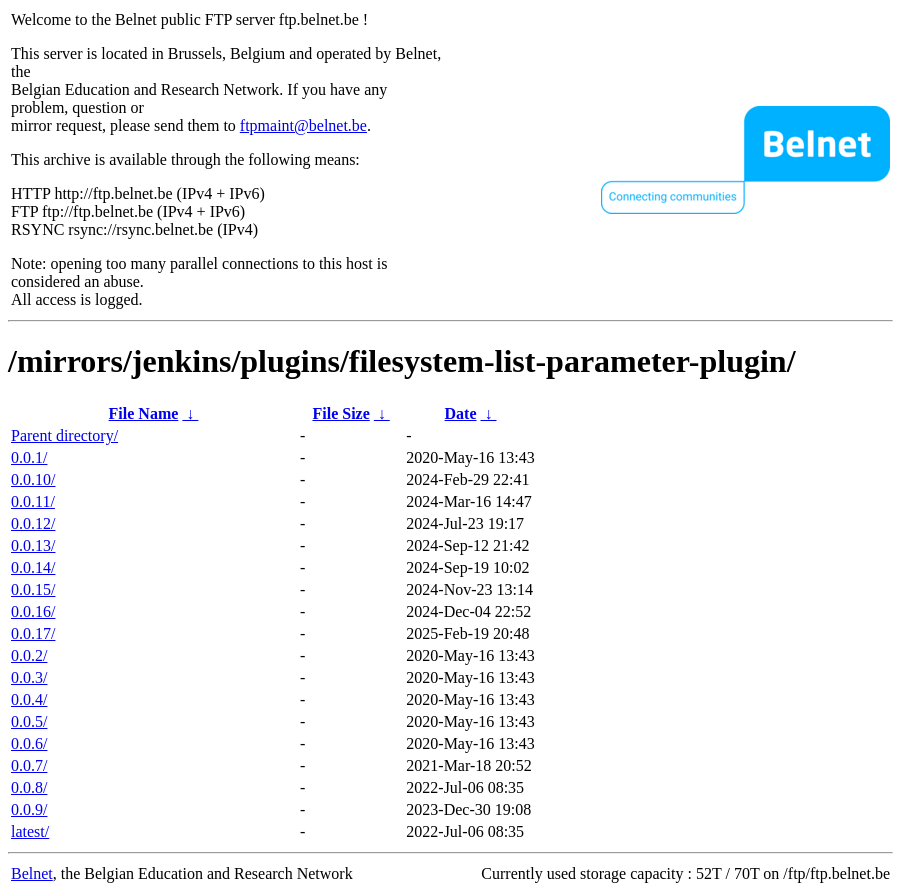 This screenshot has width=901, height=894. Describe the element at coordinates (33, 523) in the screenshot. I see `0.0.12/` at that location.